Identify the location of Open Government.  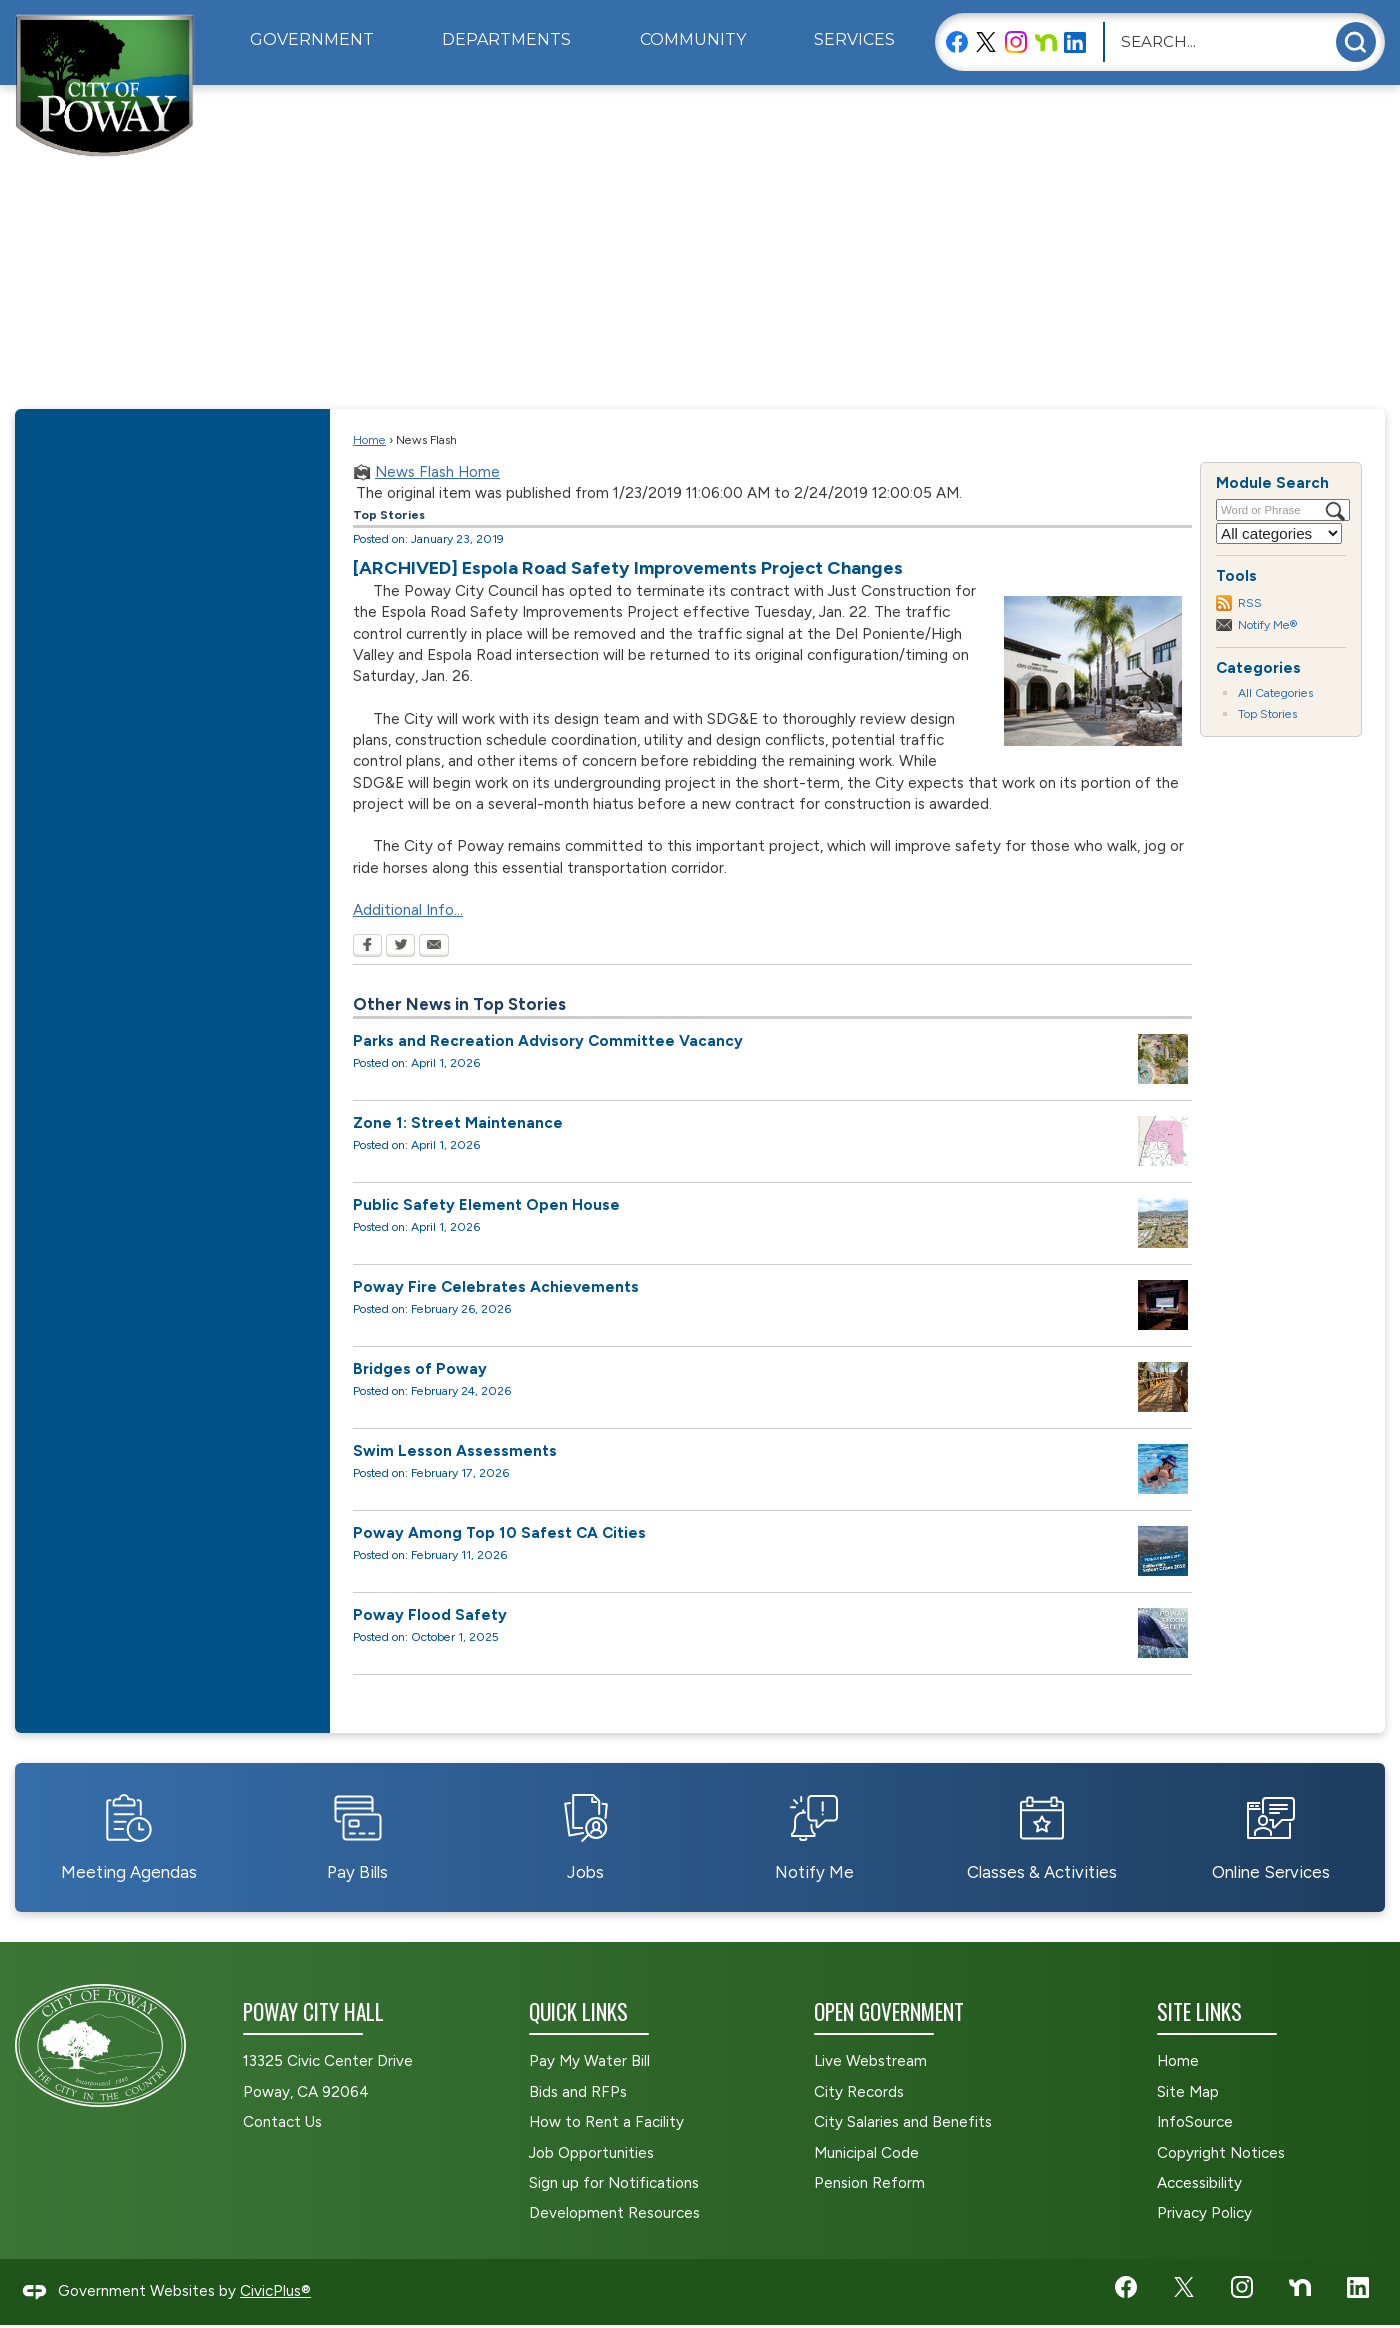
(889, 2011).